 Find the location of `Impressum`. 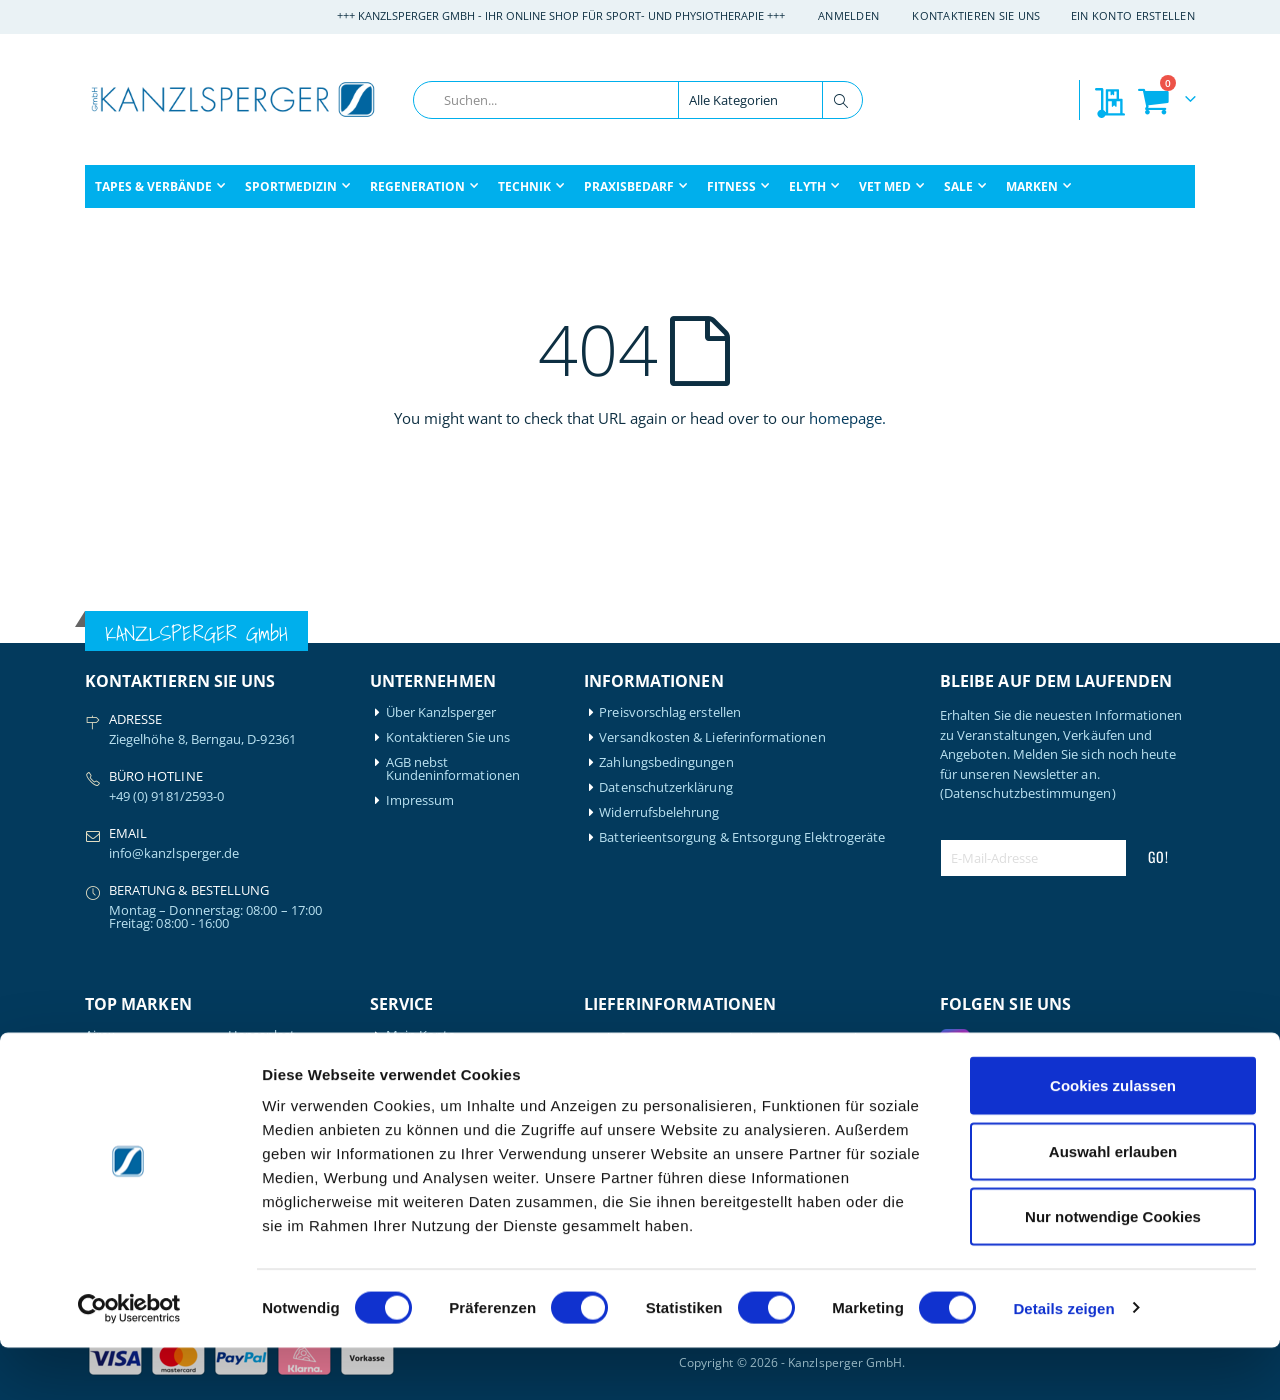

Impressum is located at coordinates (420, 800).